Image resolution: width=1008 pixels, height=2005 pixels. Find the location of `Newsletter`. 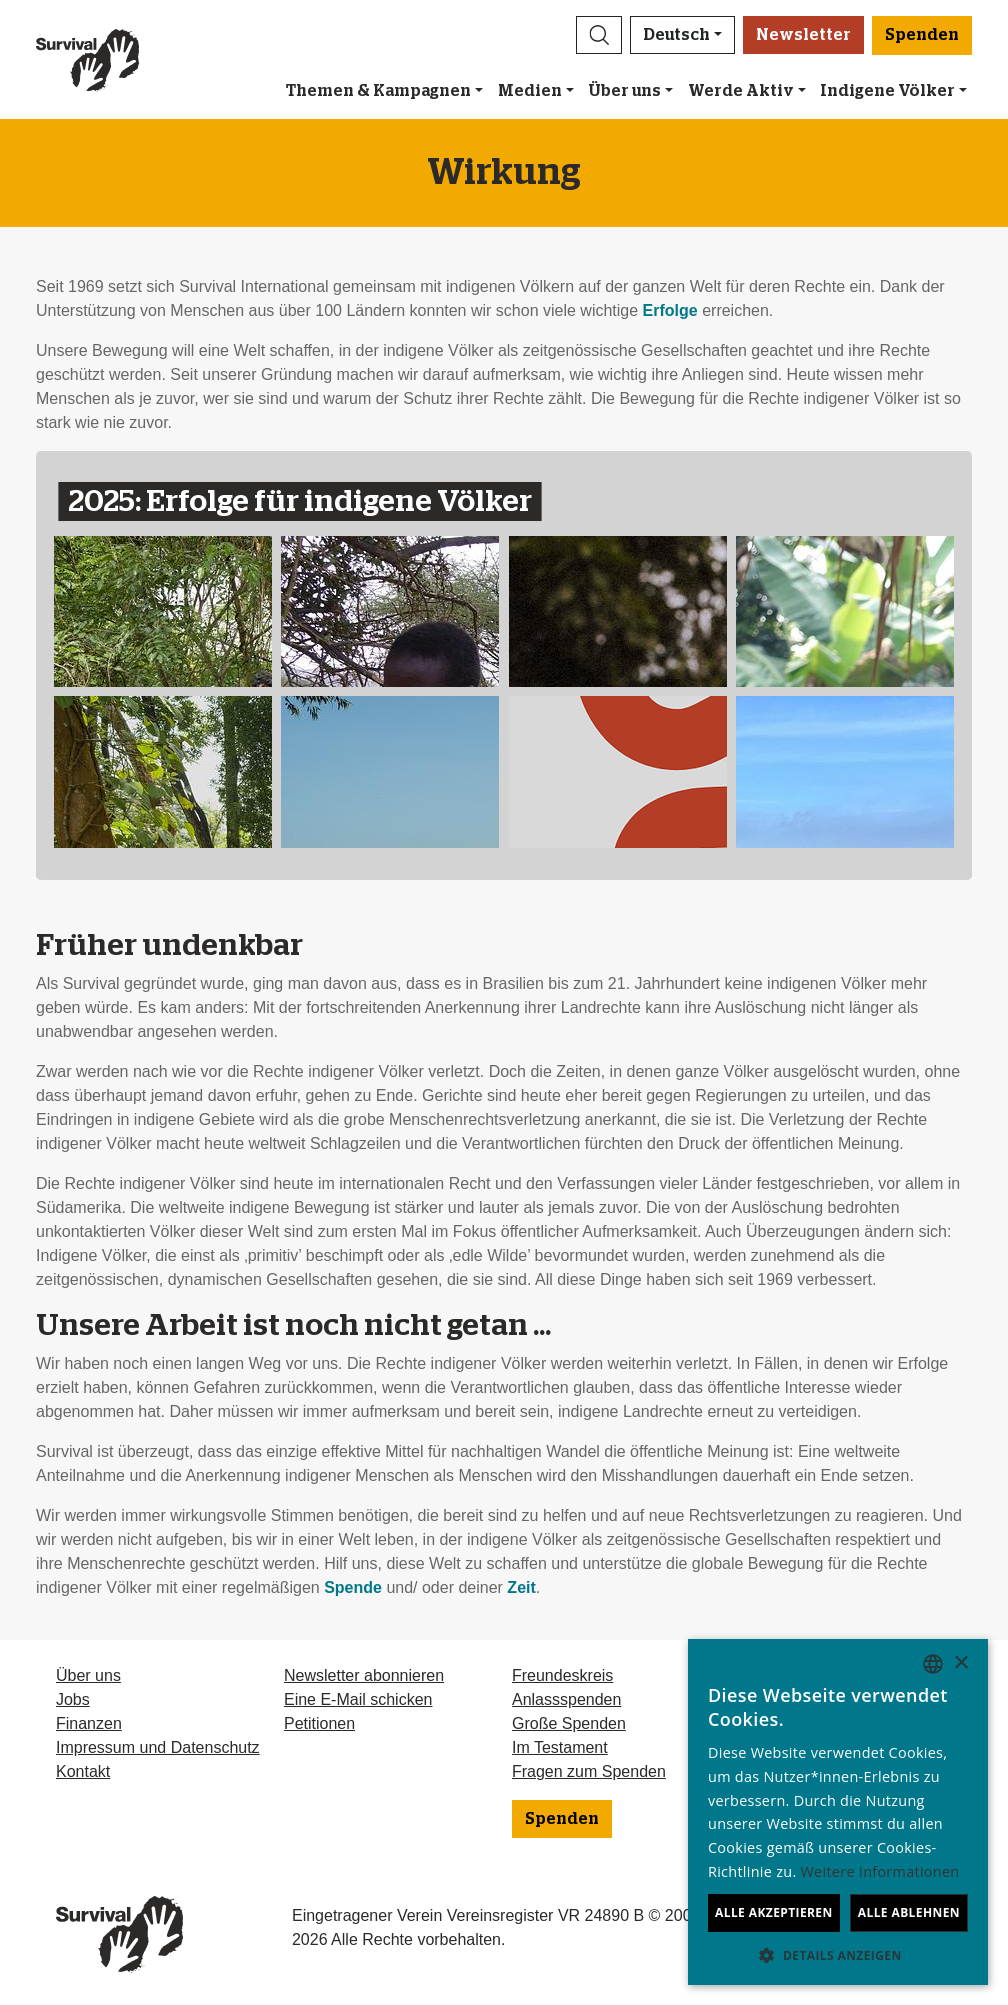

Newsletter is located at coordinates (803, 35).